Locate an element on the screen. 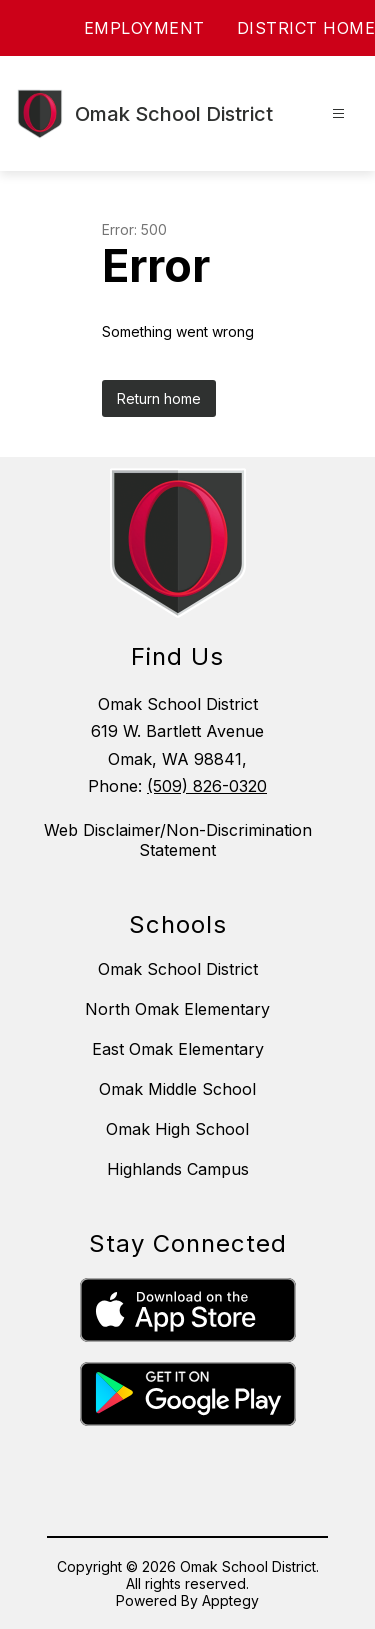 This screenshot has height=1629, width=375. (509) 826-0320 is located at coordinates (207, 786).